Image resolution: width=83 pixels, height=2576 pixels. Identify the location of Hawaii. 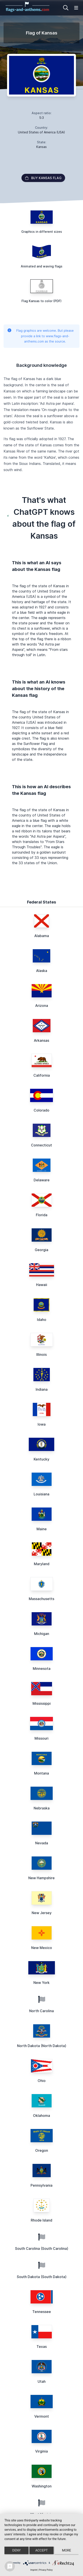
(41, 1284).